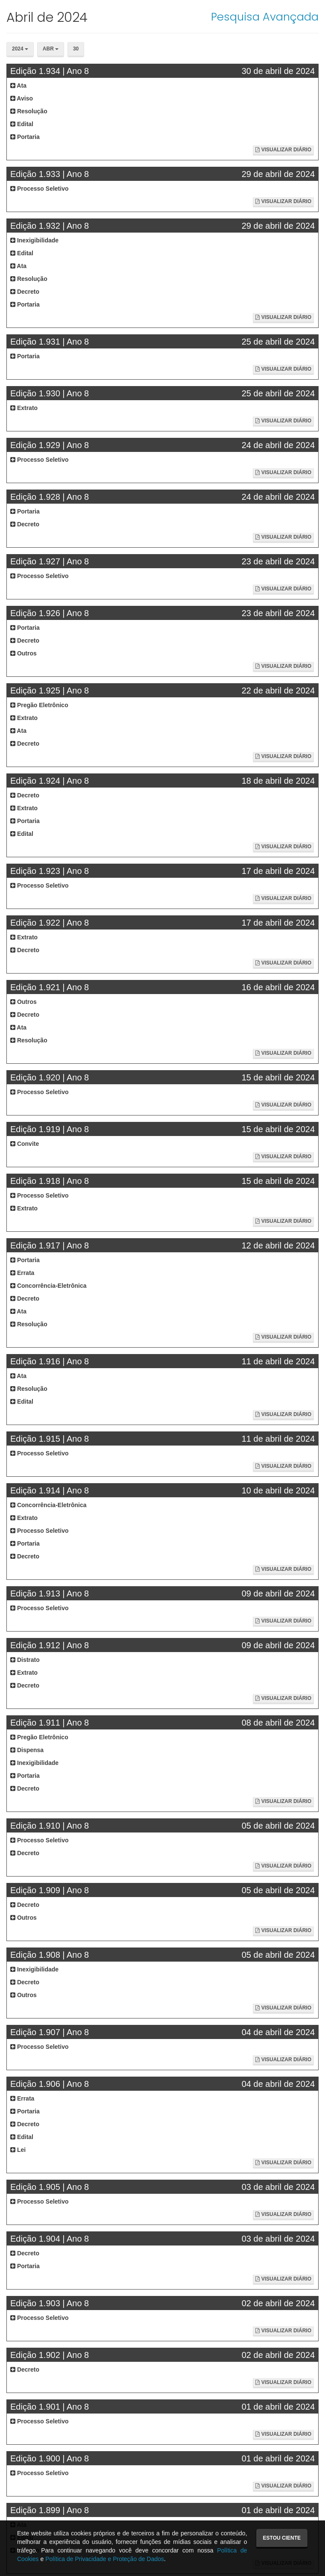 The width and height of the screenshot is (325, 2576). I want to click on Aviso, so click(21, 98).